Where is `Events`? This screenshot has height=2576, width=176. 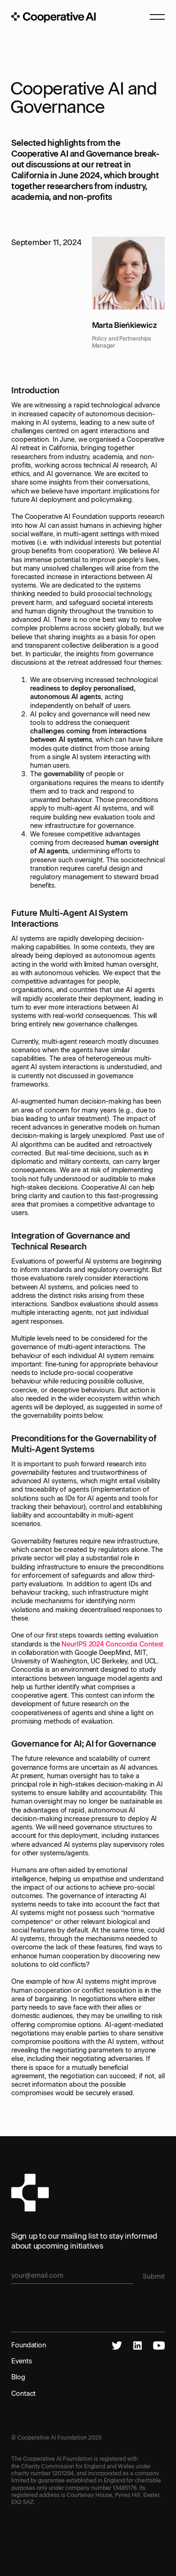
Events is located at coordinates (21, 2361).